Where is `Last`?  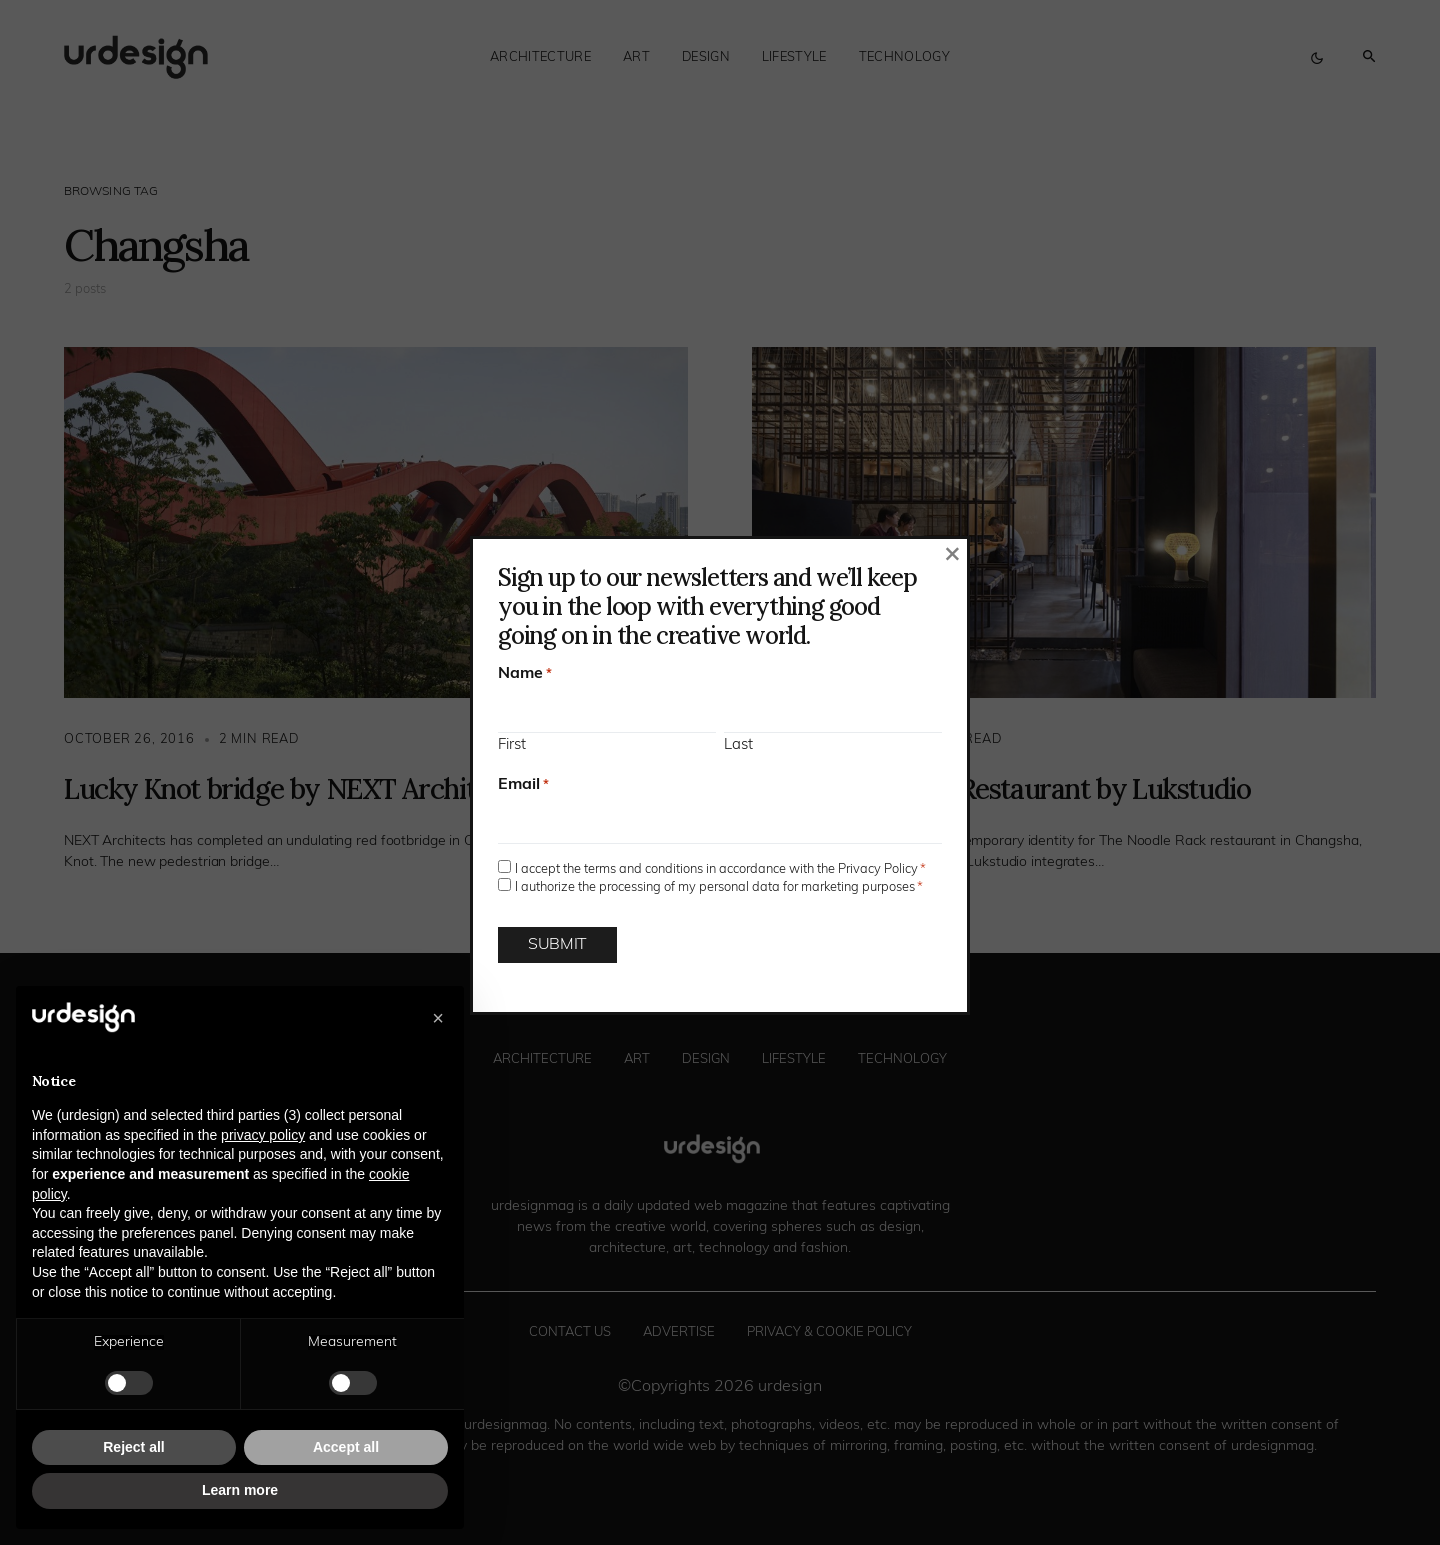
Last is located at coordinates (738, 745).